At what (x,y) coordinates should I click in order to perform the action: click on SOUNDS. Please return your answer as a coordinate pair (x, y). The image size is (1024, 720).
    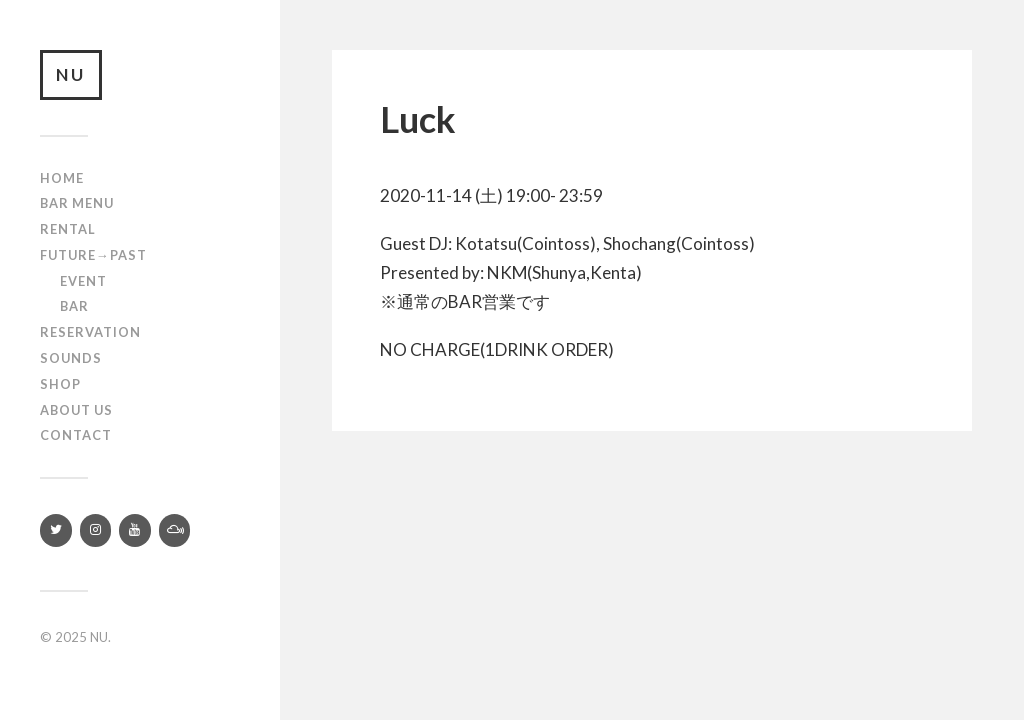
    Looking at the image, I should click on (71, 358).